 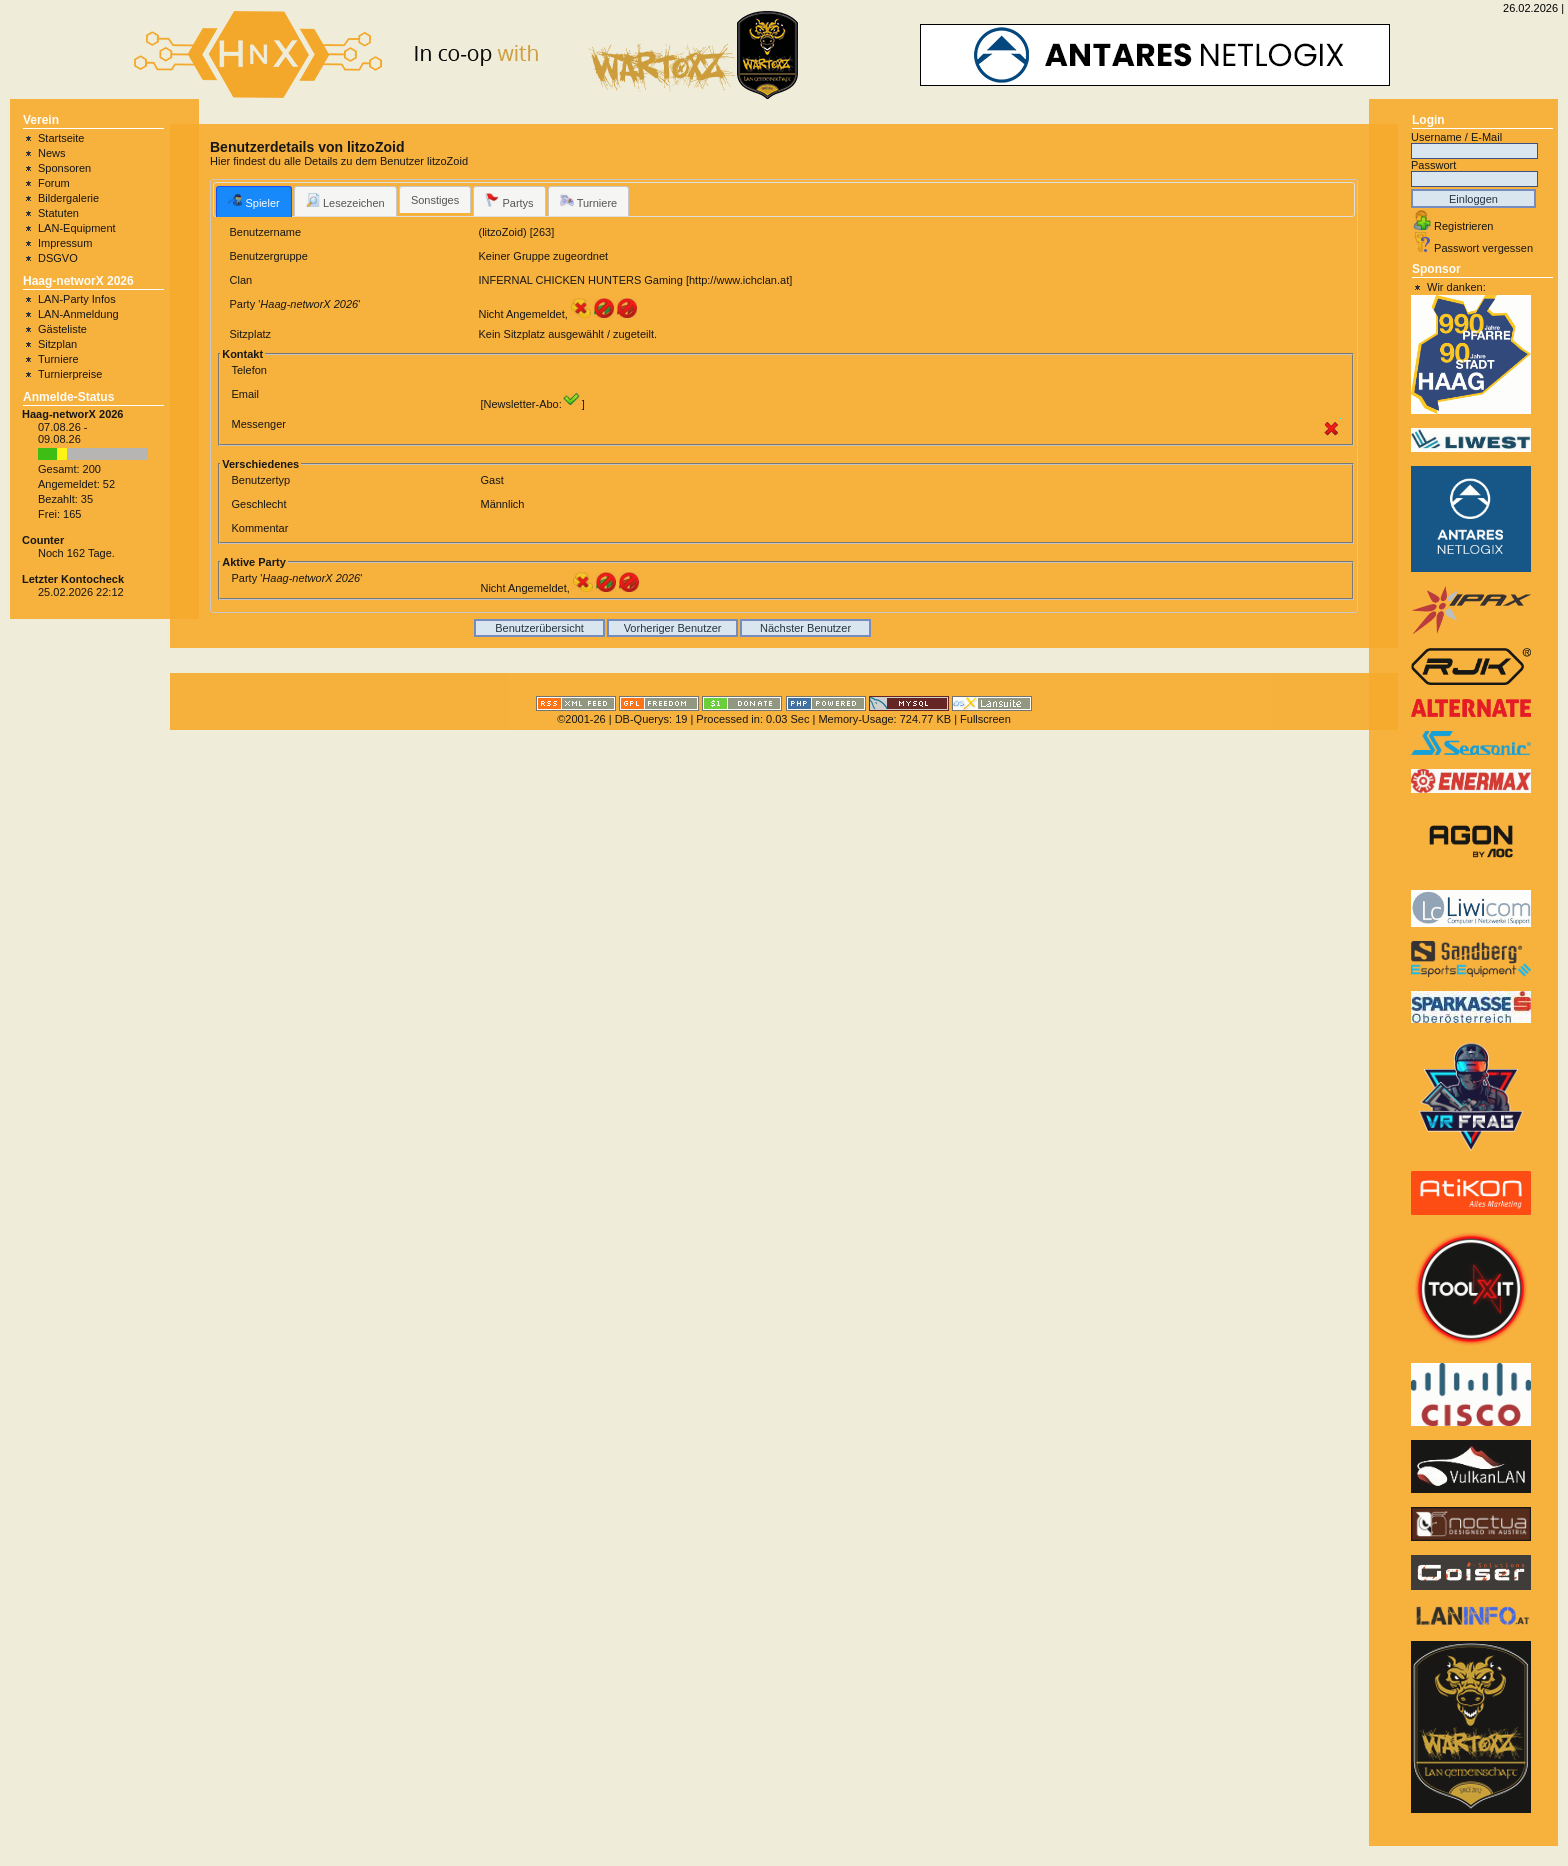 I want to click on Lesezeichen, so click(x=345, y=201).